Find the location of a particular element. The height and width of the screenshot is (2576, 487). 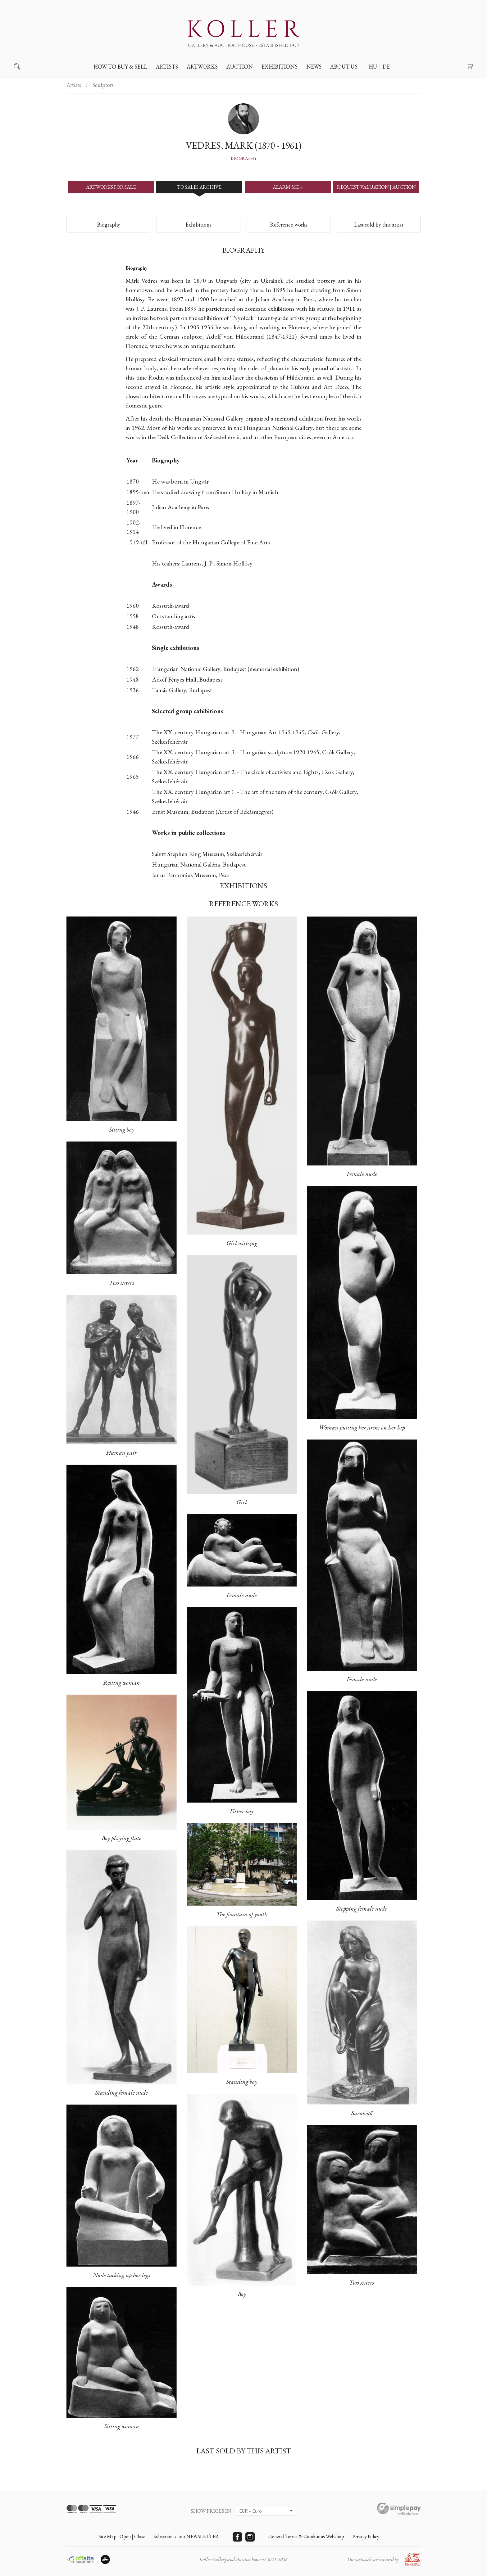

General Terms & Conditions Webshop is located at coordinates (306, 2536).